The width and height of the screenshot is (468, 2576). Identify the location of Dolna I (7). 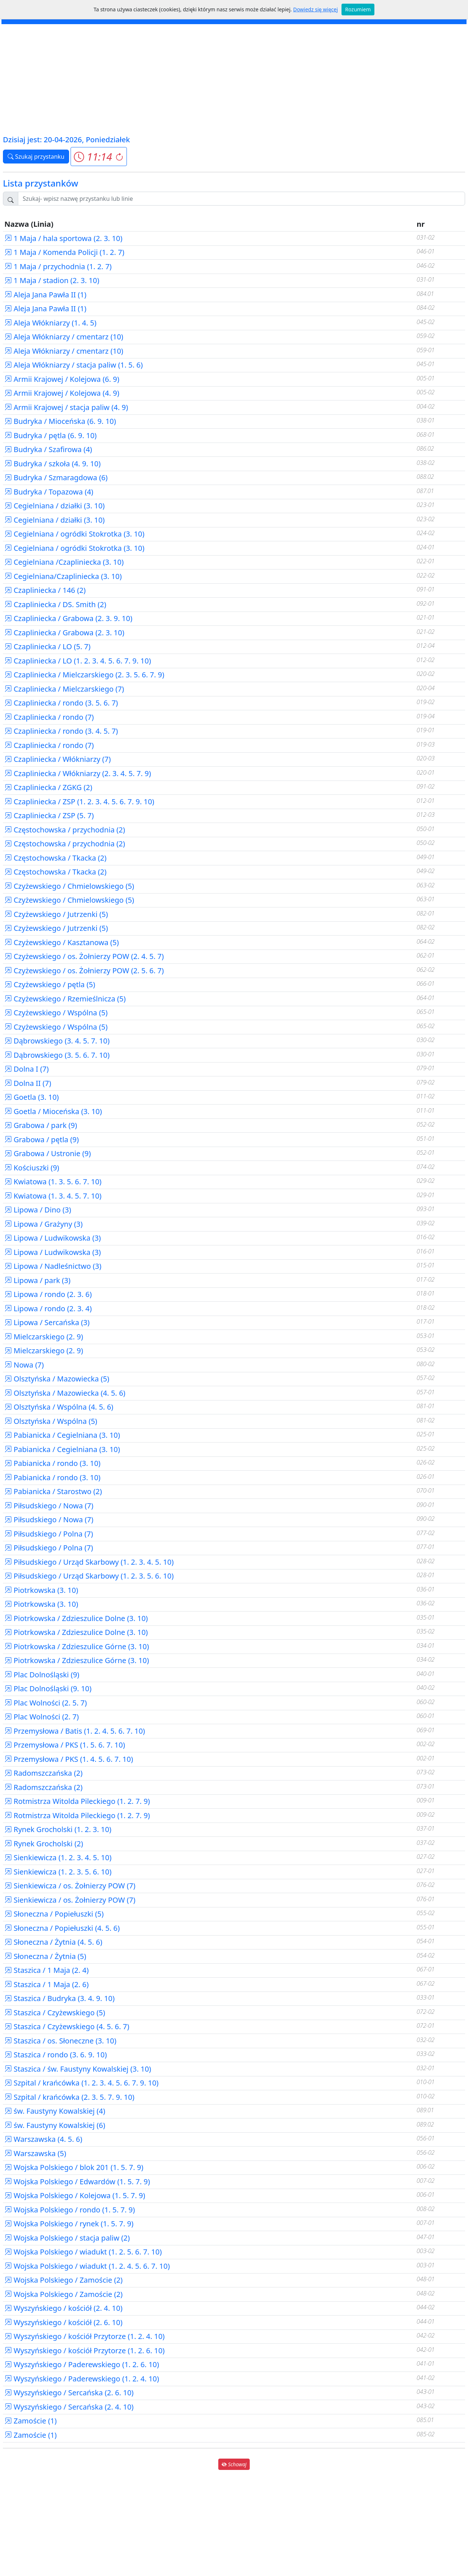
(26, 1069).